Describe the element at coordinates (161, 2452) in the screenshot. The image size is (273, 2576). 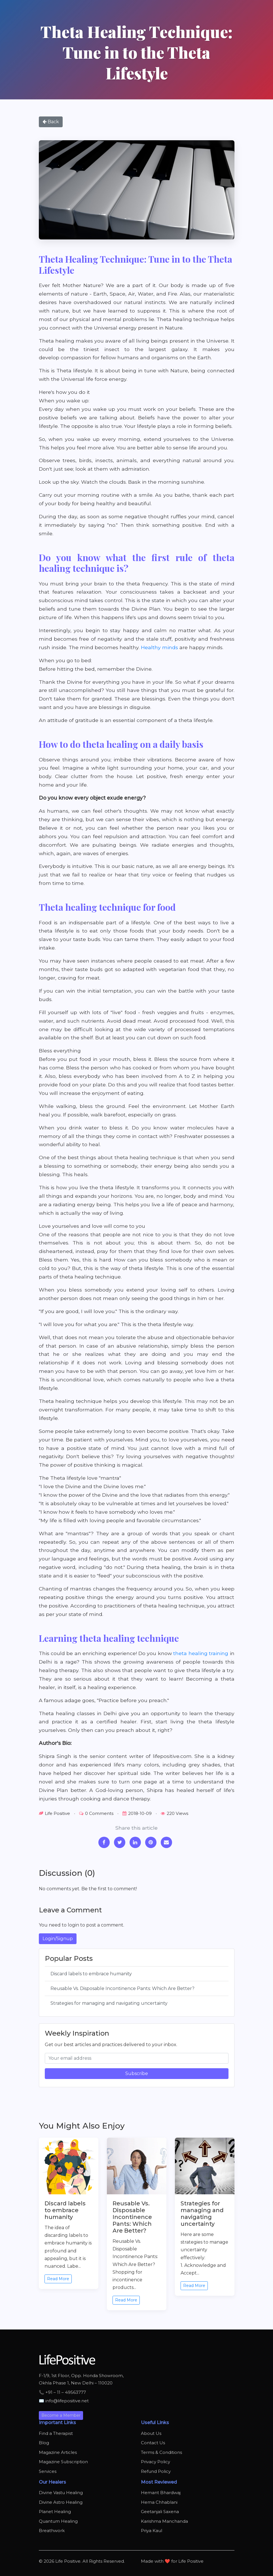
I see `Terms & Conditions` at that location.